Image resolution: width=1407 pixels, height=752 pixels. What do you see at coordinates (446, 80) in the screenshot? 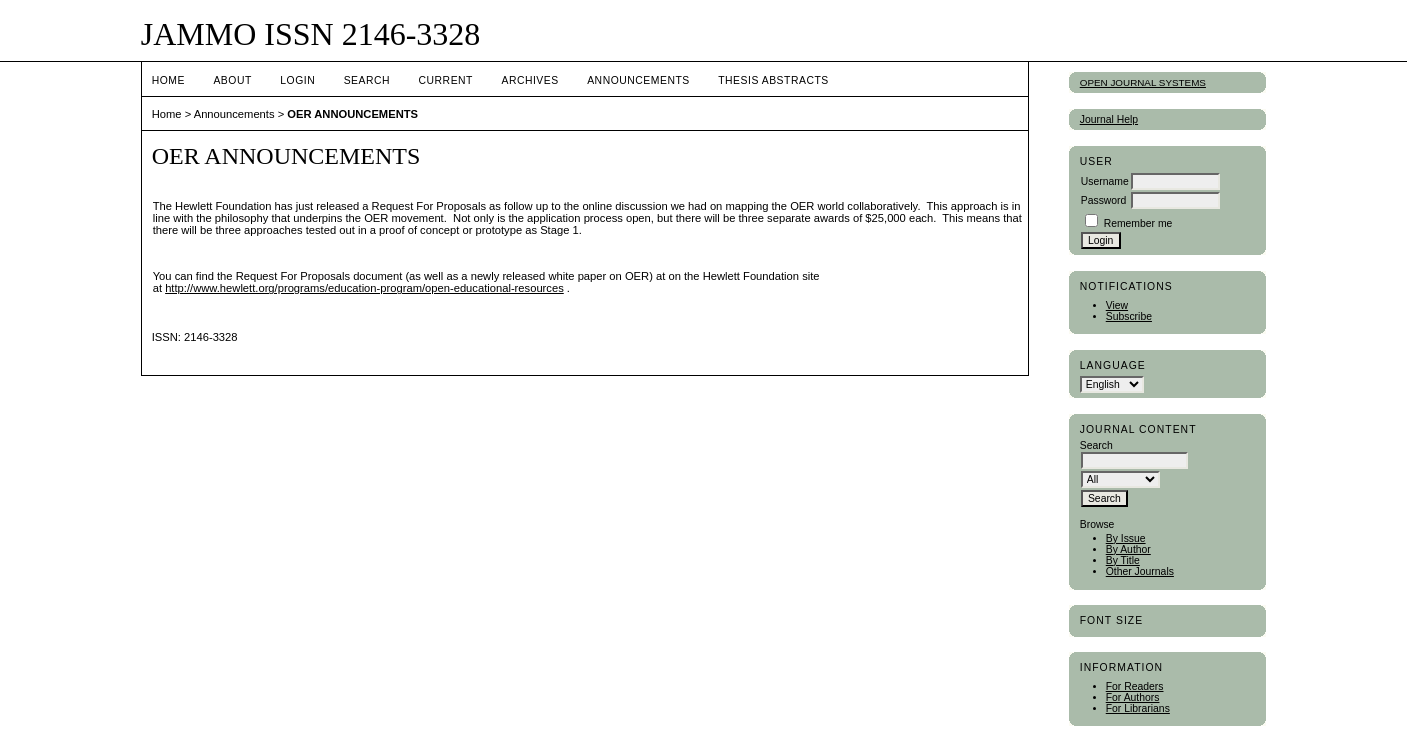
I see `Current` at bounding box center [446, 80].